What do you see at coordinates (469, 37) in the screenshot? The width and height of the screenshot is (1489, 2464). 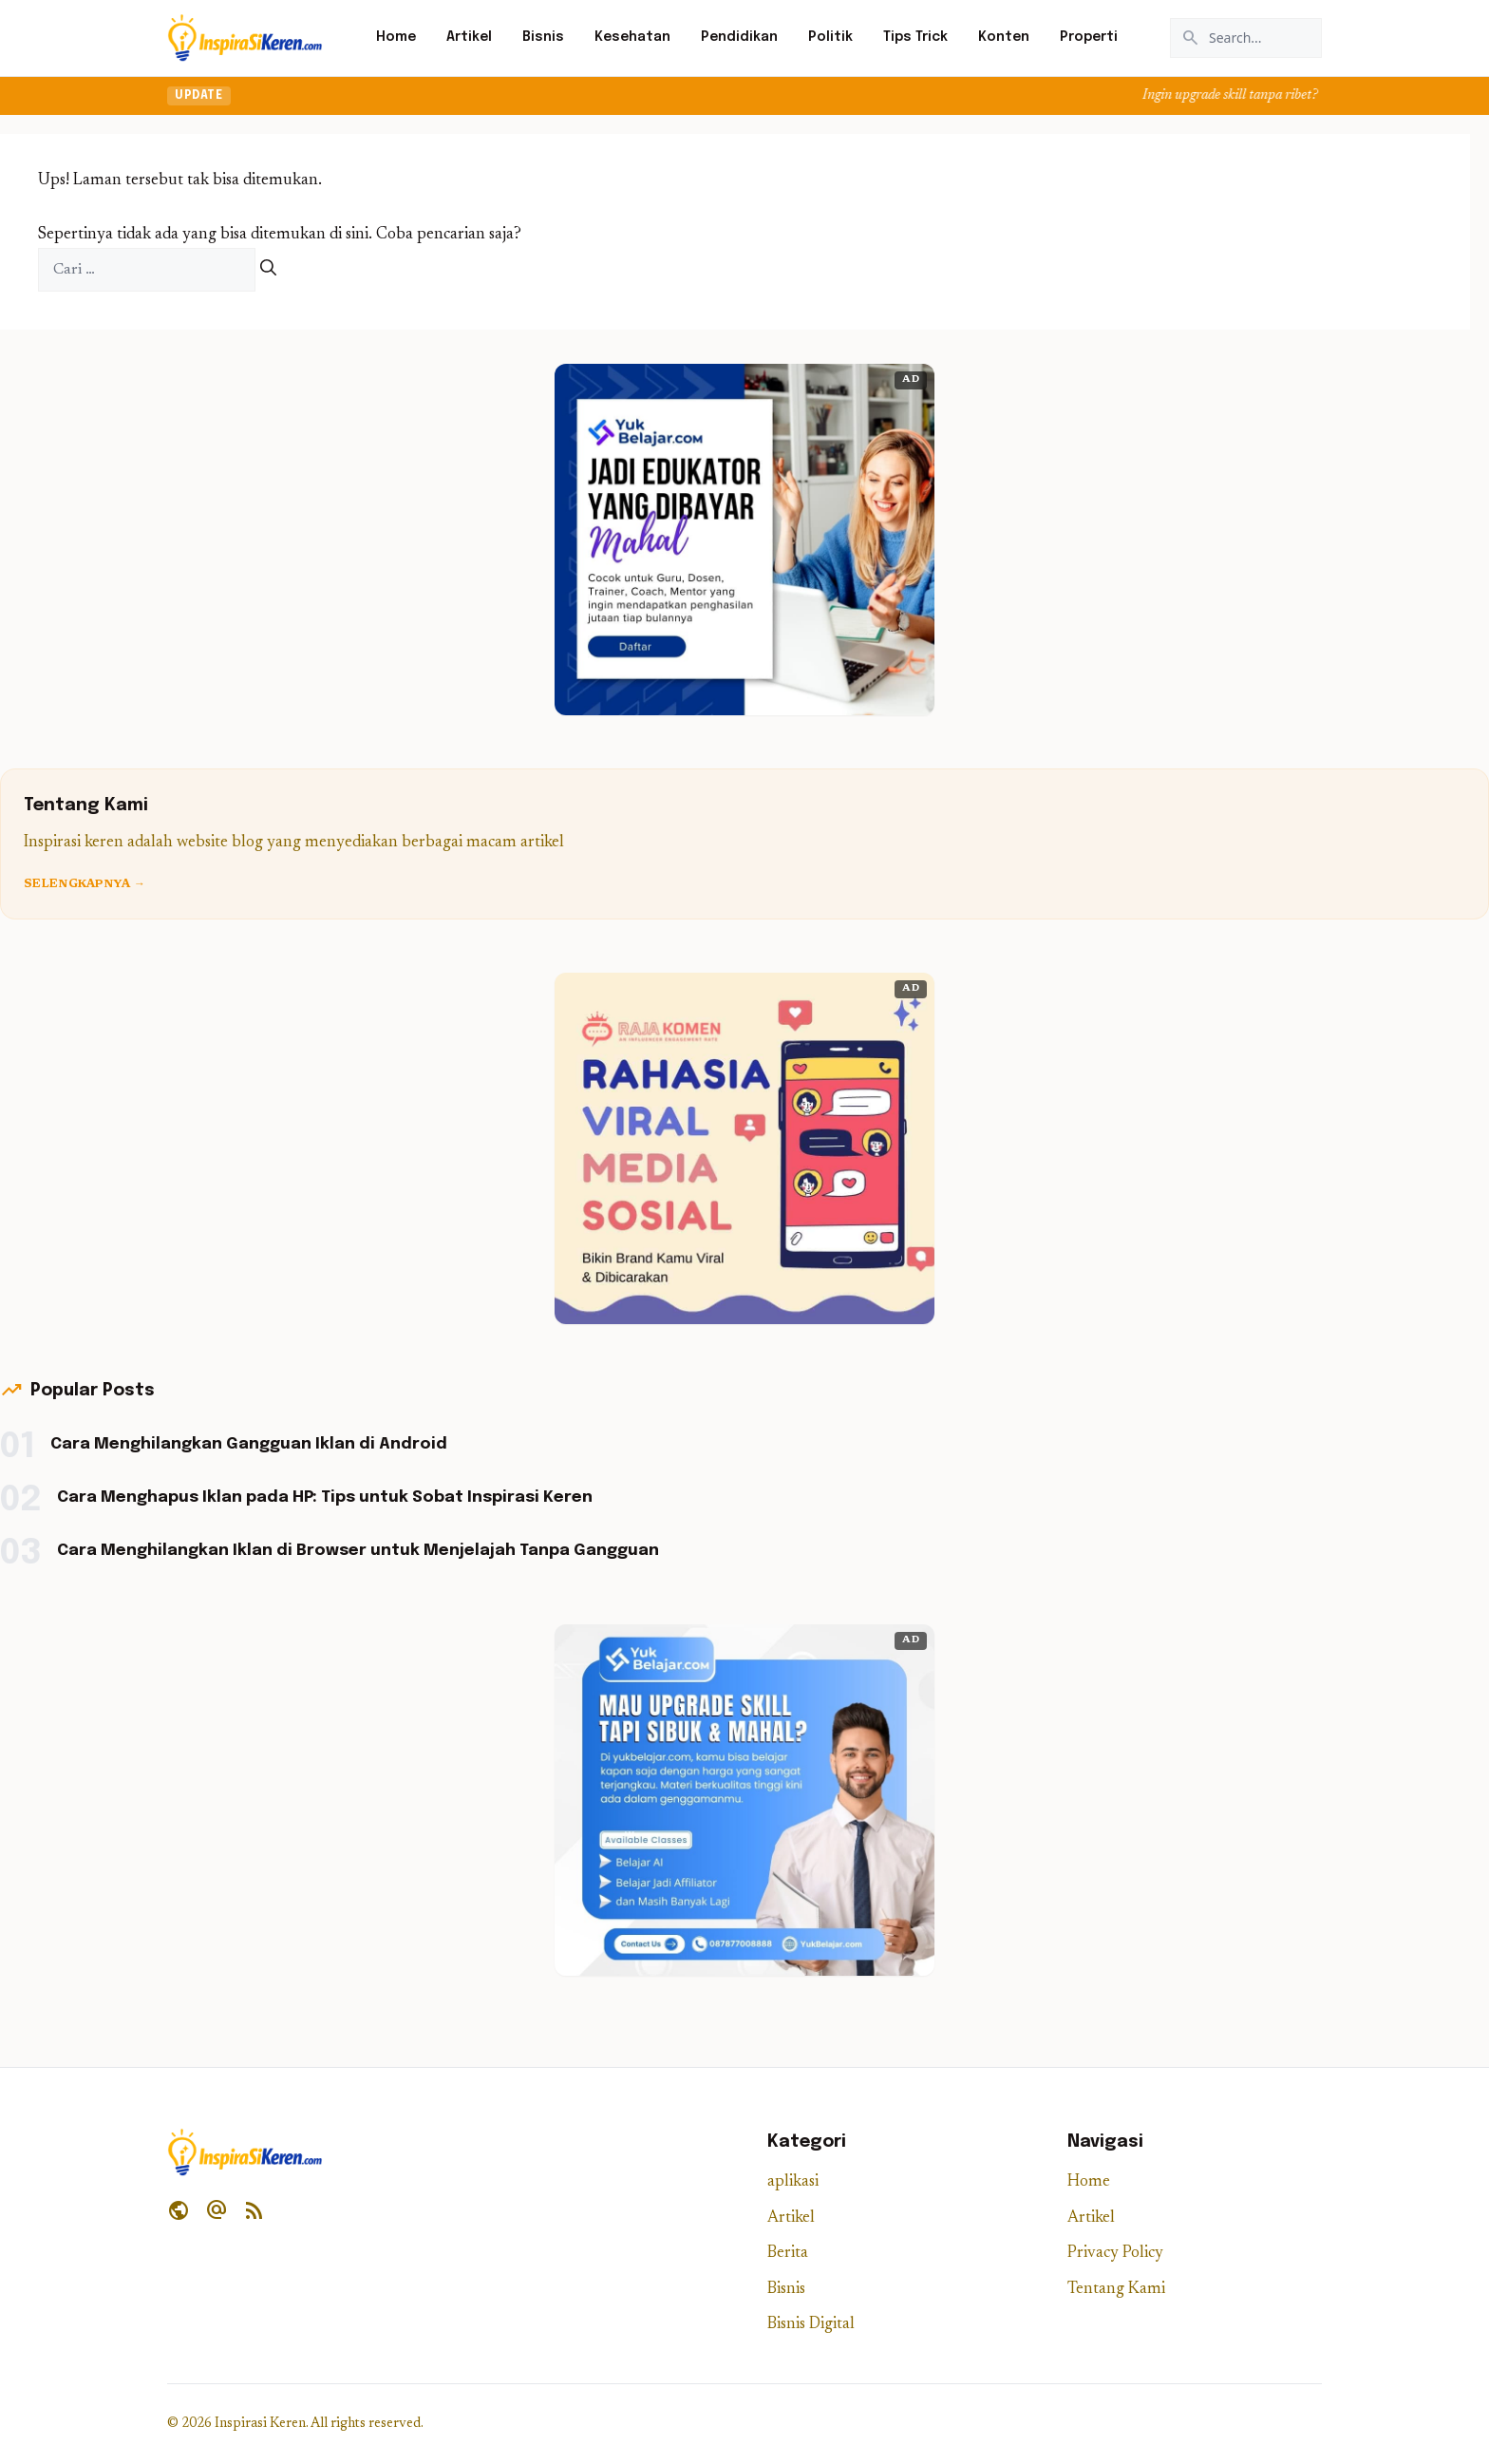 I see `Artikel` at bounding box center [469, 37].